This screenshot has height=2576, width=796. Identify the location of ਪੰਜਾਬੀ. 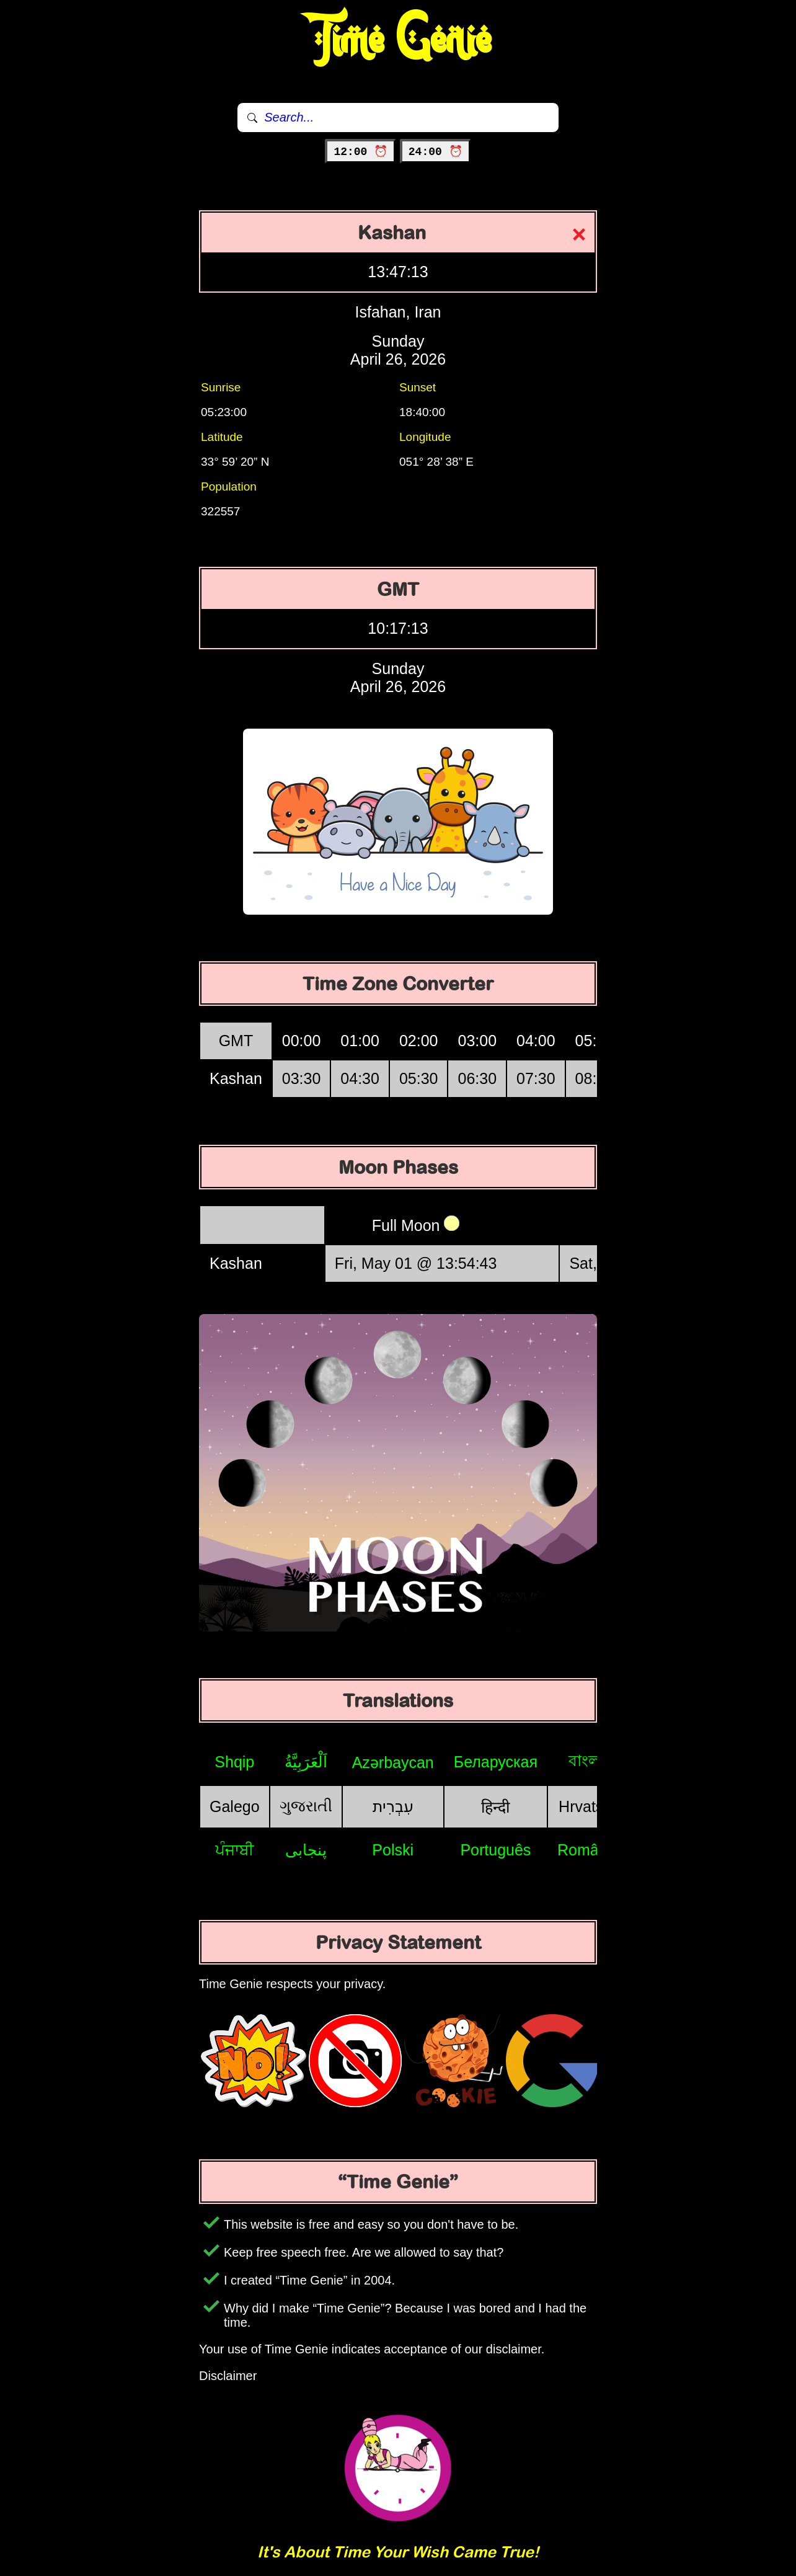
(234, 1850).